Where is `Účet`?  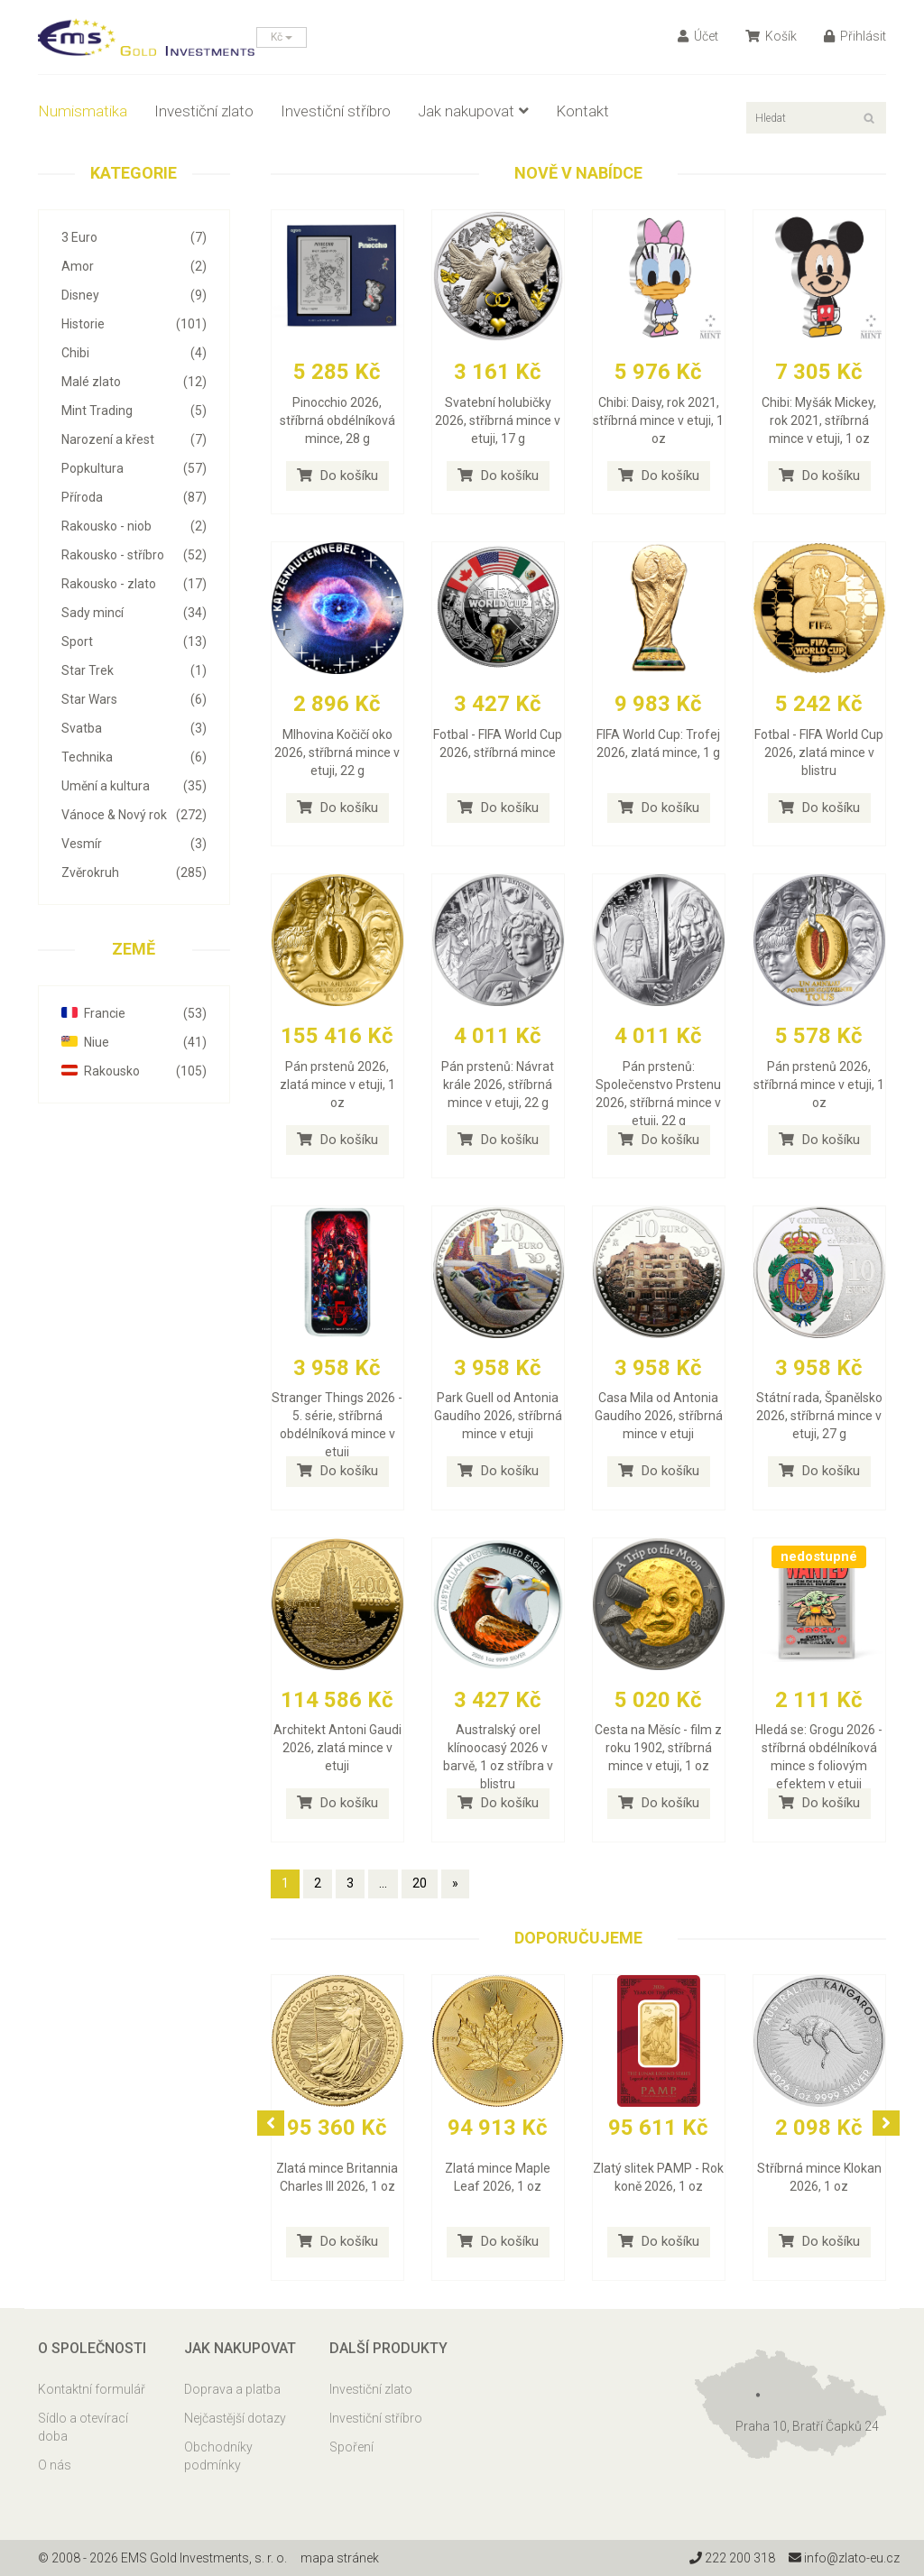 Účet is located at coordinates (698, 36).